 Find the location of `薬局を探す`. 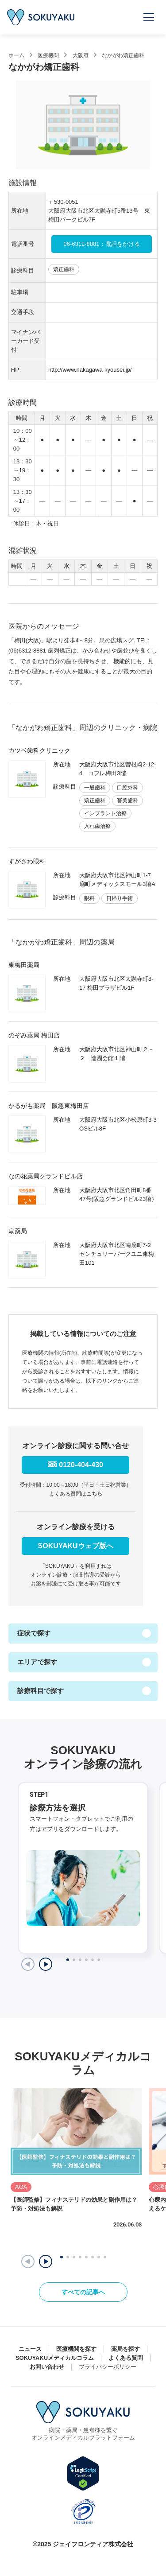

薬局を探す is located at coordinates (125, 2349).